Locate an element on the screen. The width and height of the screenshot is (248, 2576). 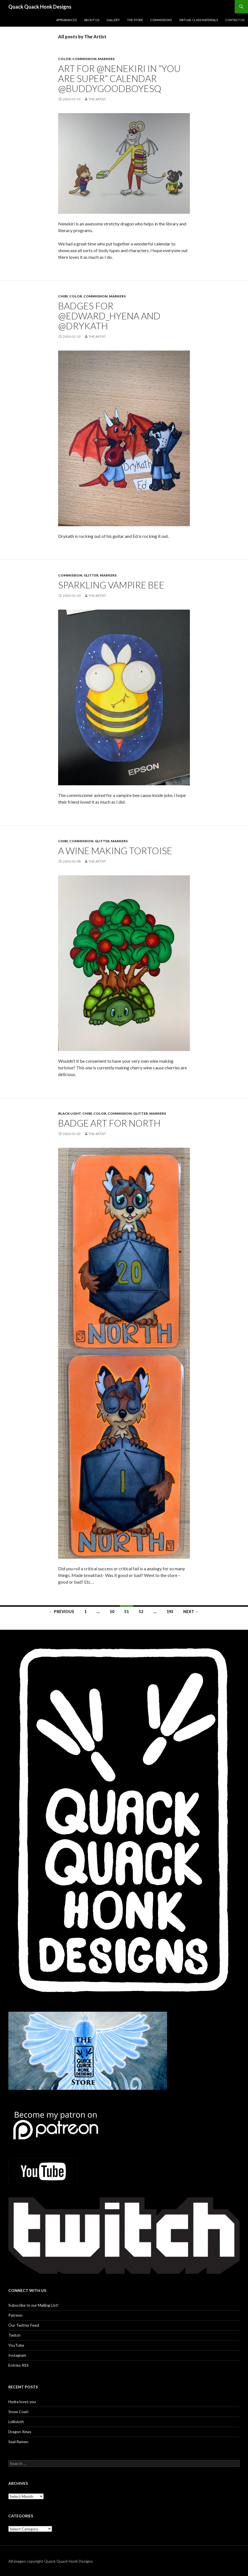
Subscribe to our Mailing List! is located at coordinates (33, 2305).